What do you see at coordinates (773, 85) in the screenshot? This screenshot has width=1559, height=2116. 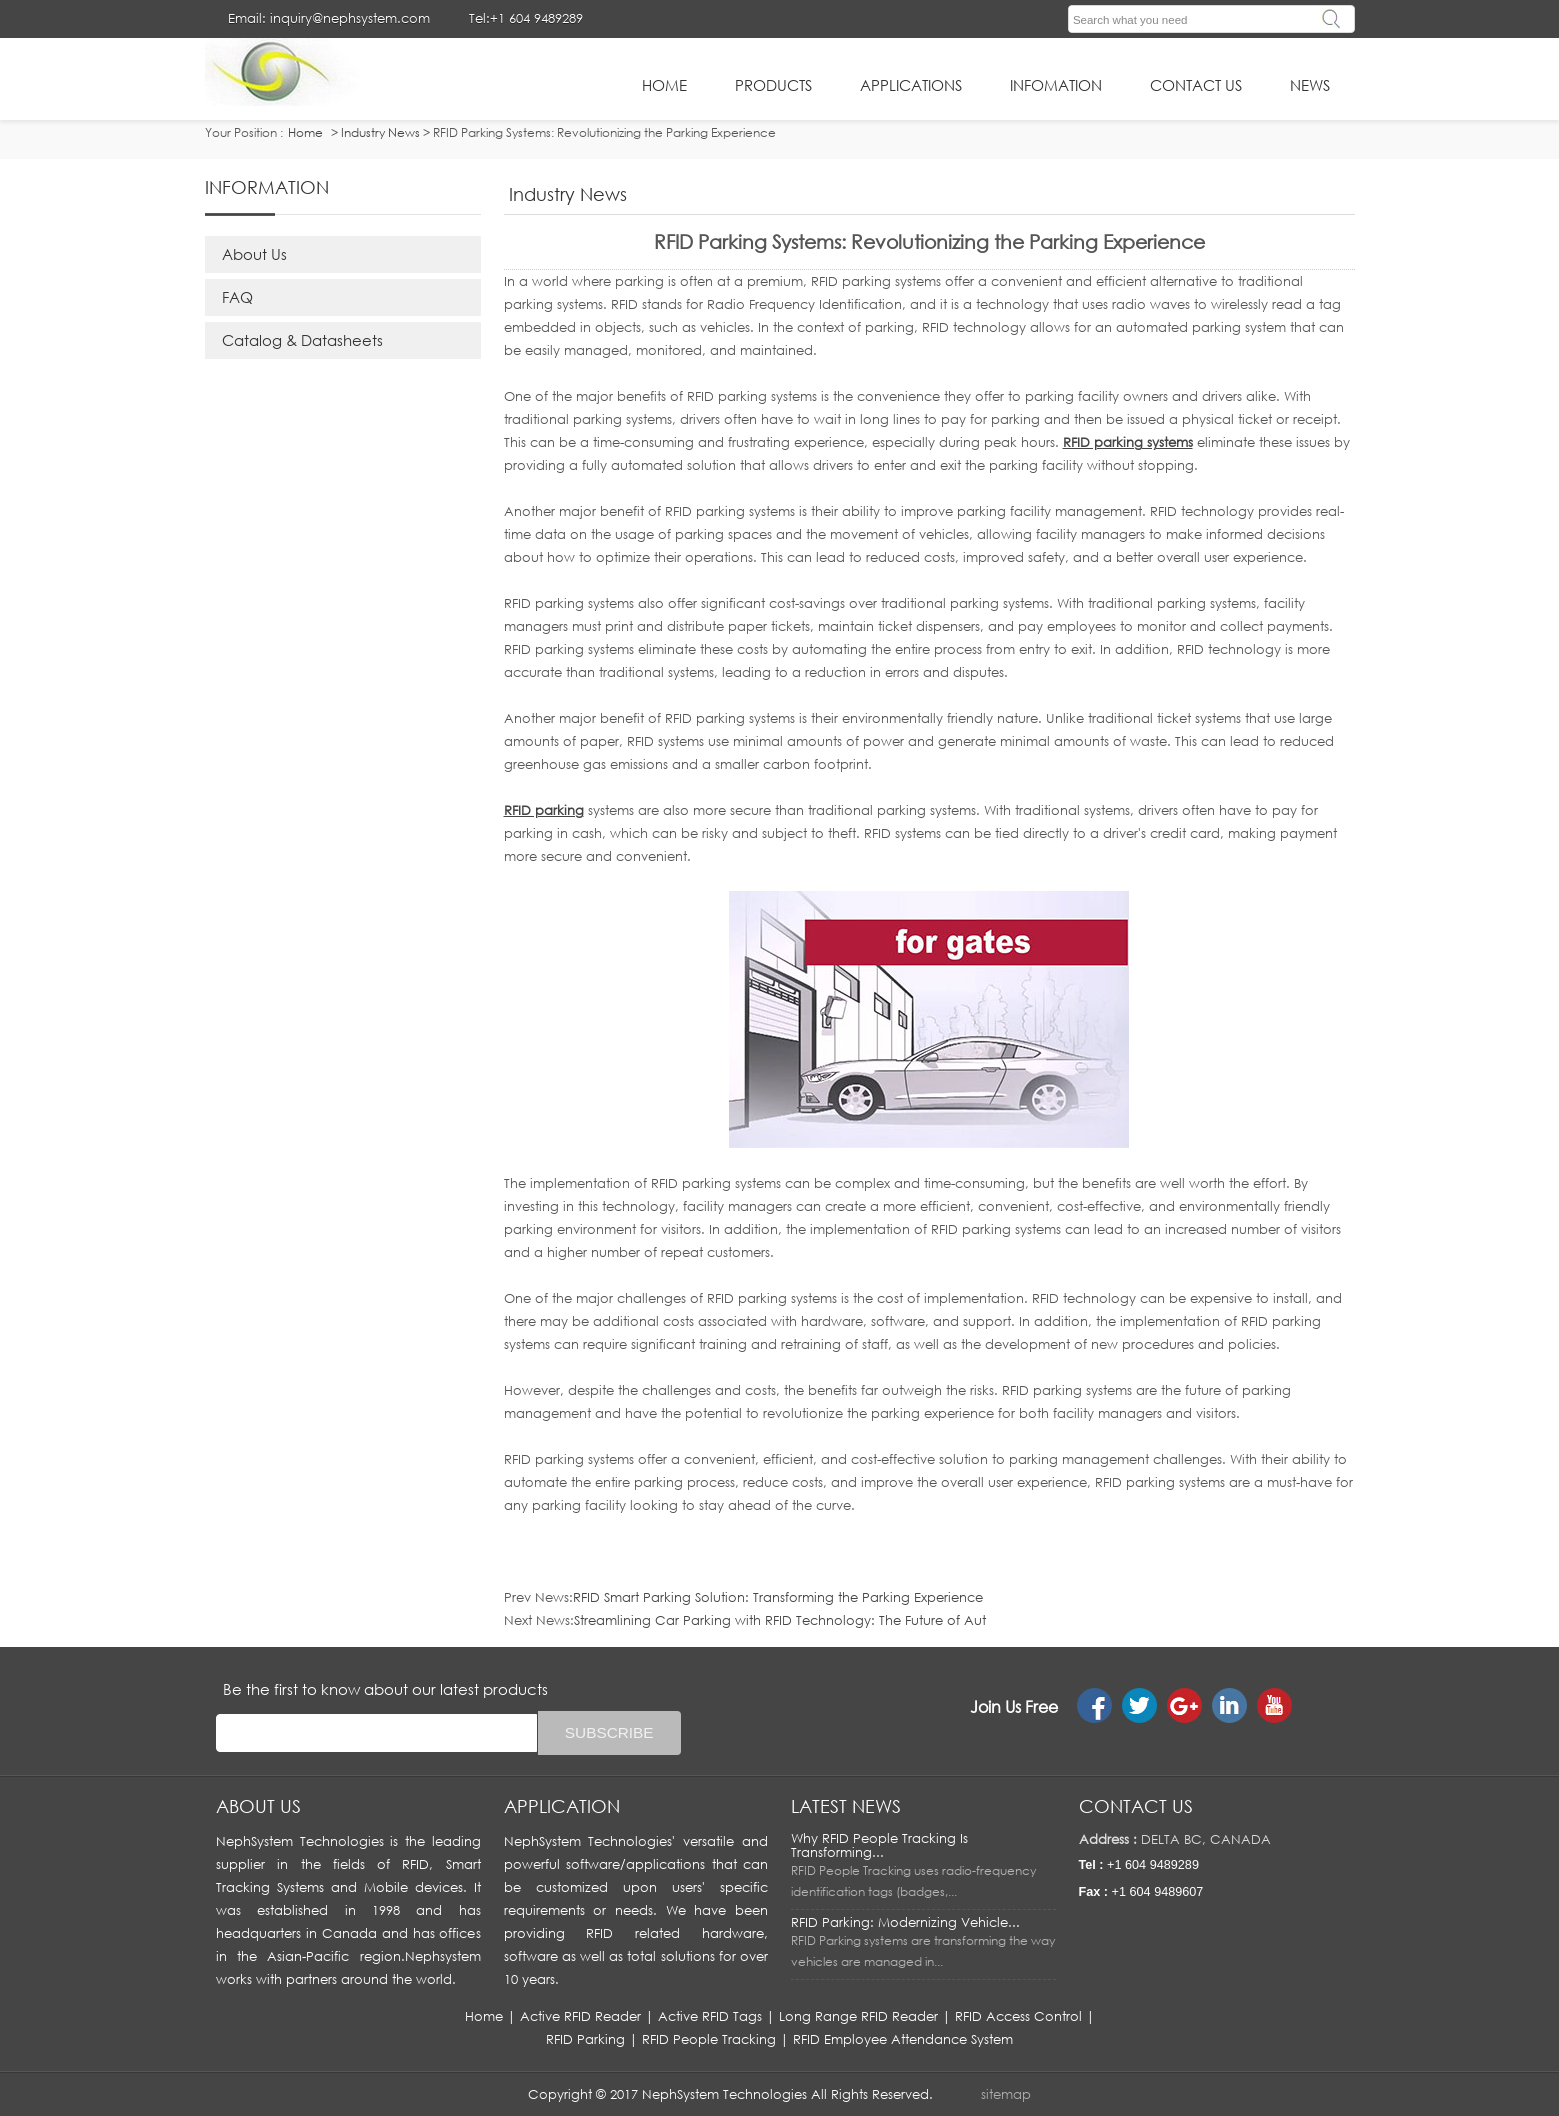 I see `Products` at bounding box center [773, 85].